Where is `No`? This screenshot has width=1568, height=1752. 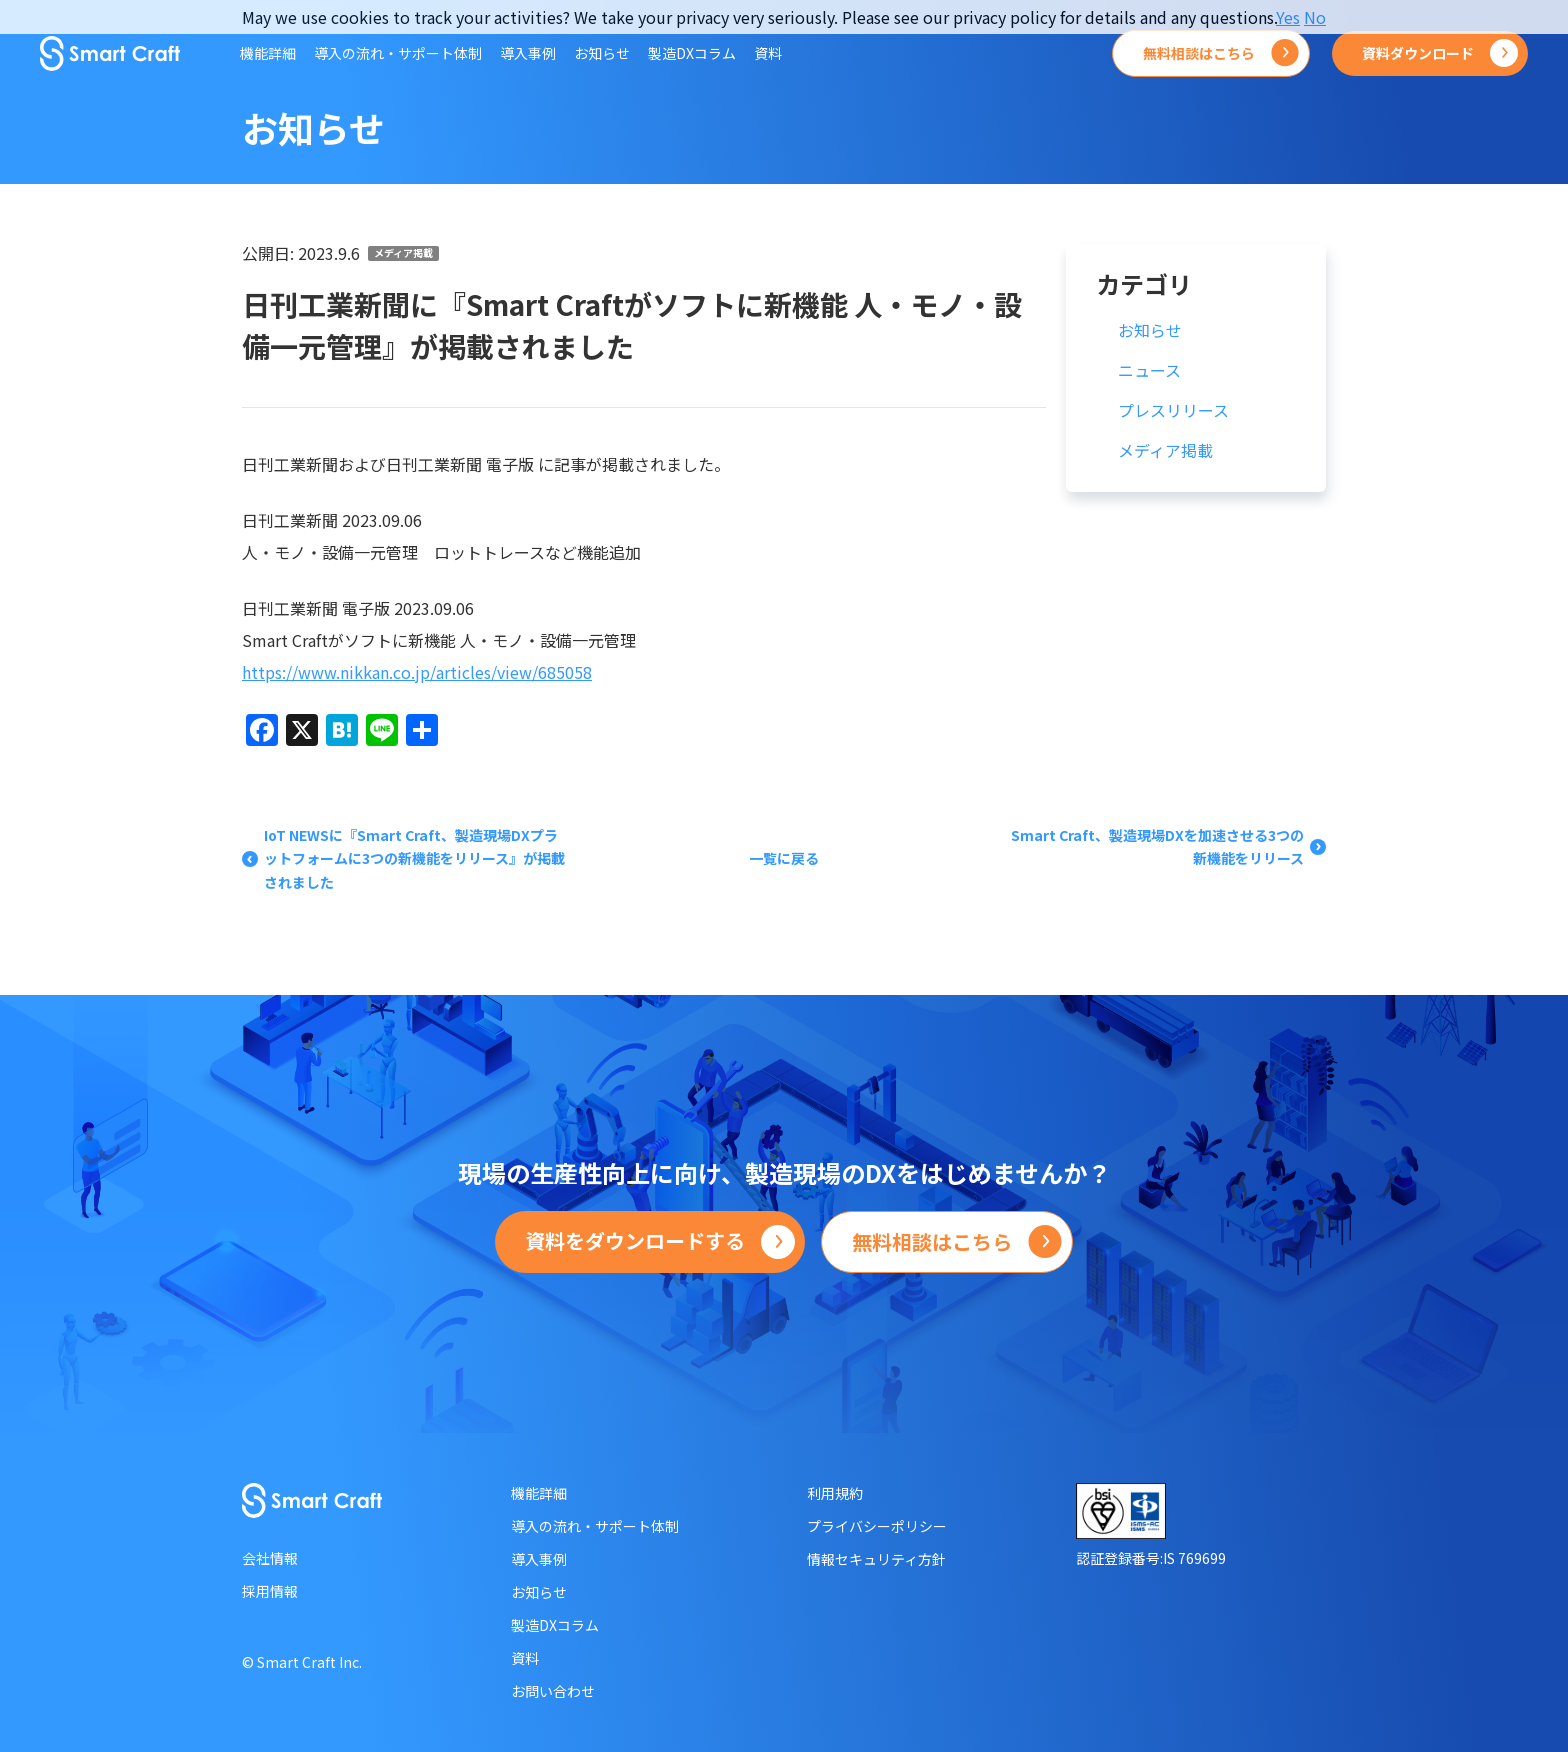
No is located at coordinates (1315, 17).